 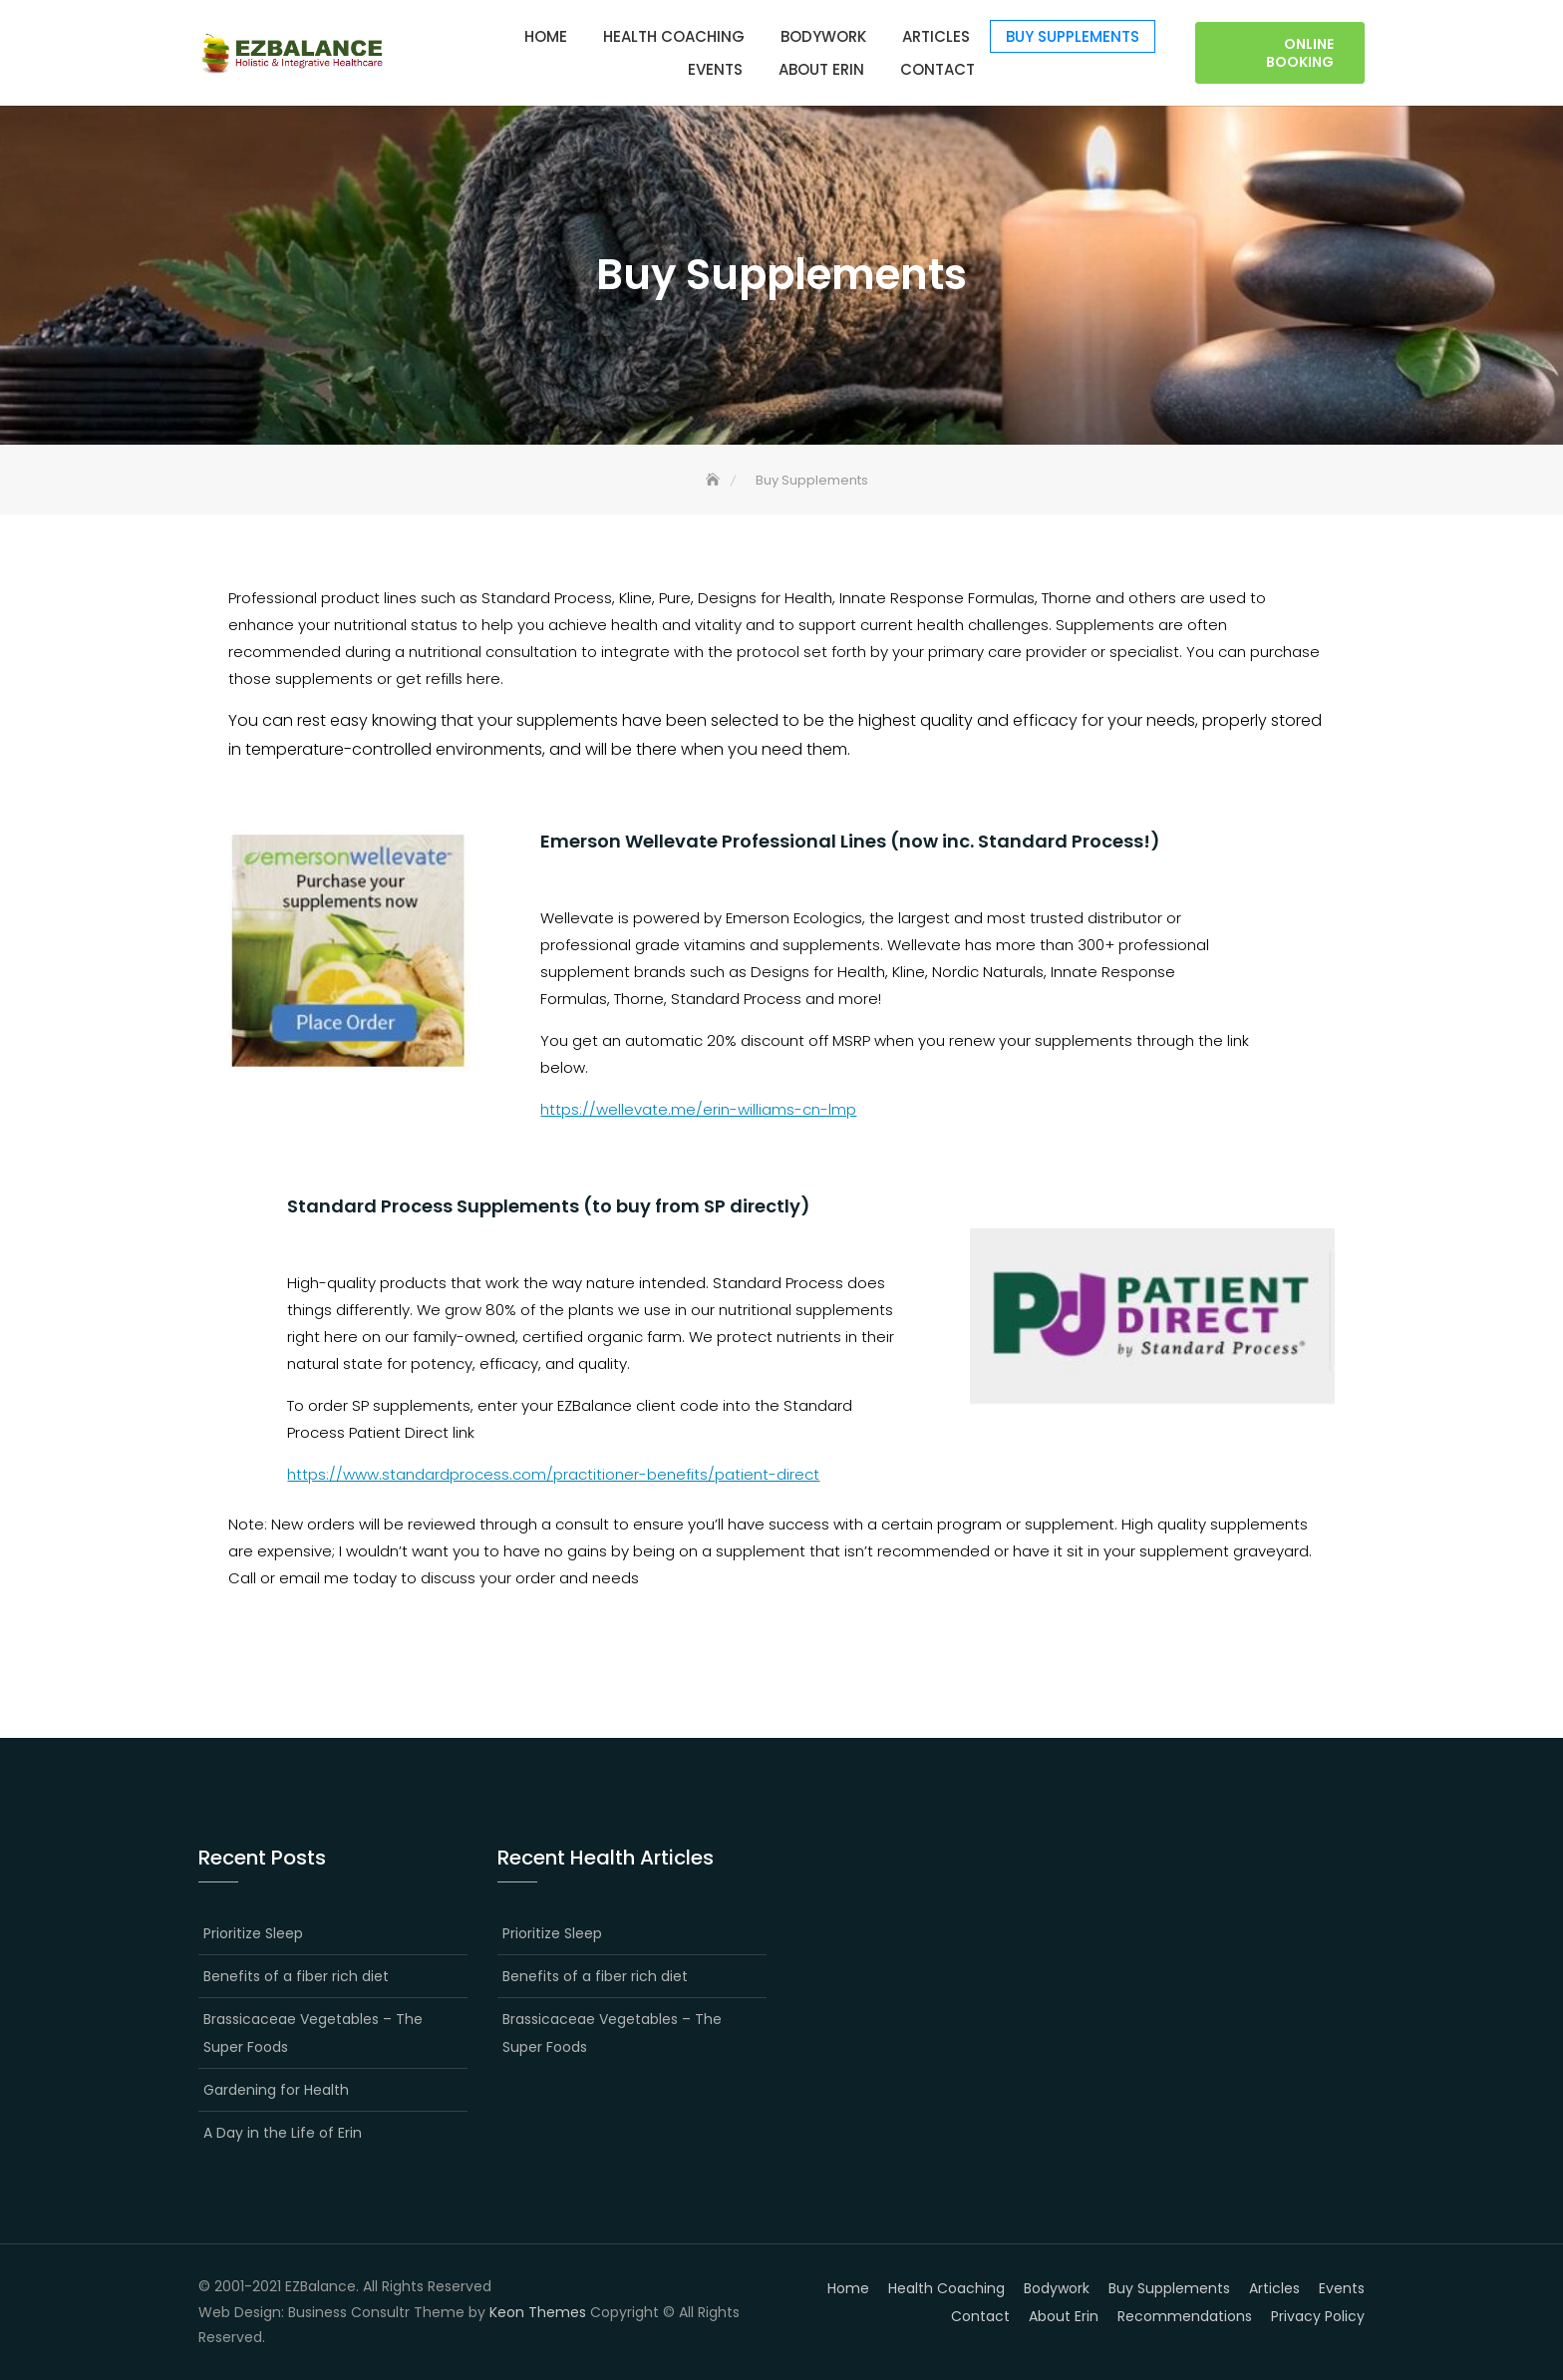 I want to click on https://wellevate.me/erin-williams-cn-lmp, so click(x=698, y=1109).